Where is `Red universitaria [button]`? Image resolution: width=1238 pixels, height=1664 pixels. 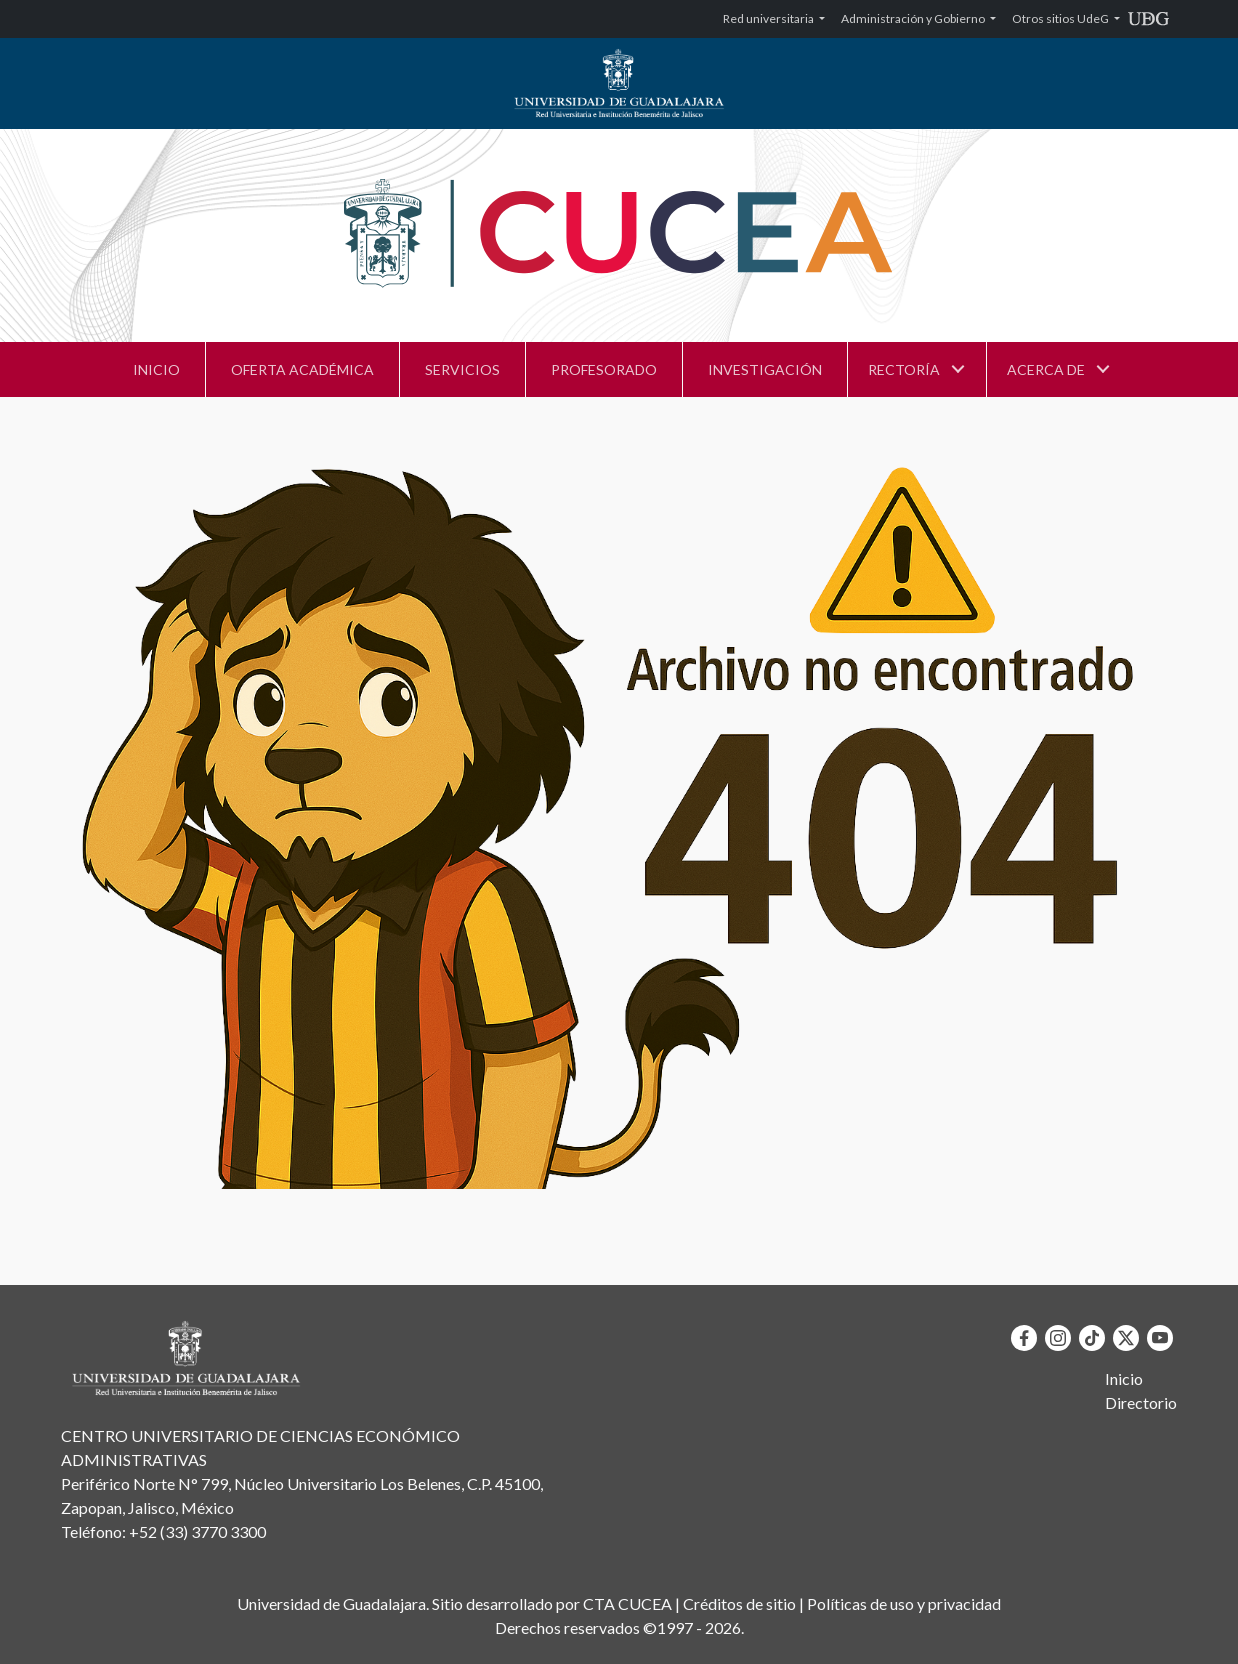
Red universitaria [button] is located at coordinates (769, 18).